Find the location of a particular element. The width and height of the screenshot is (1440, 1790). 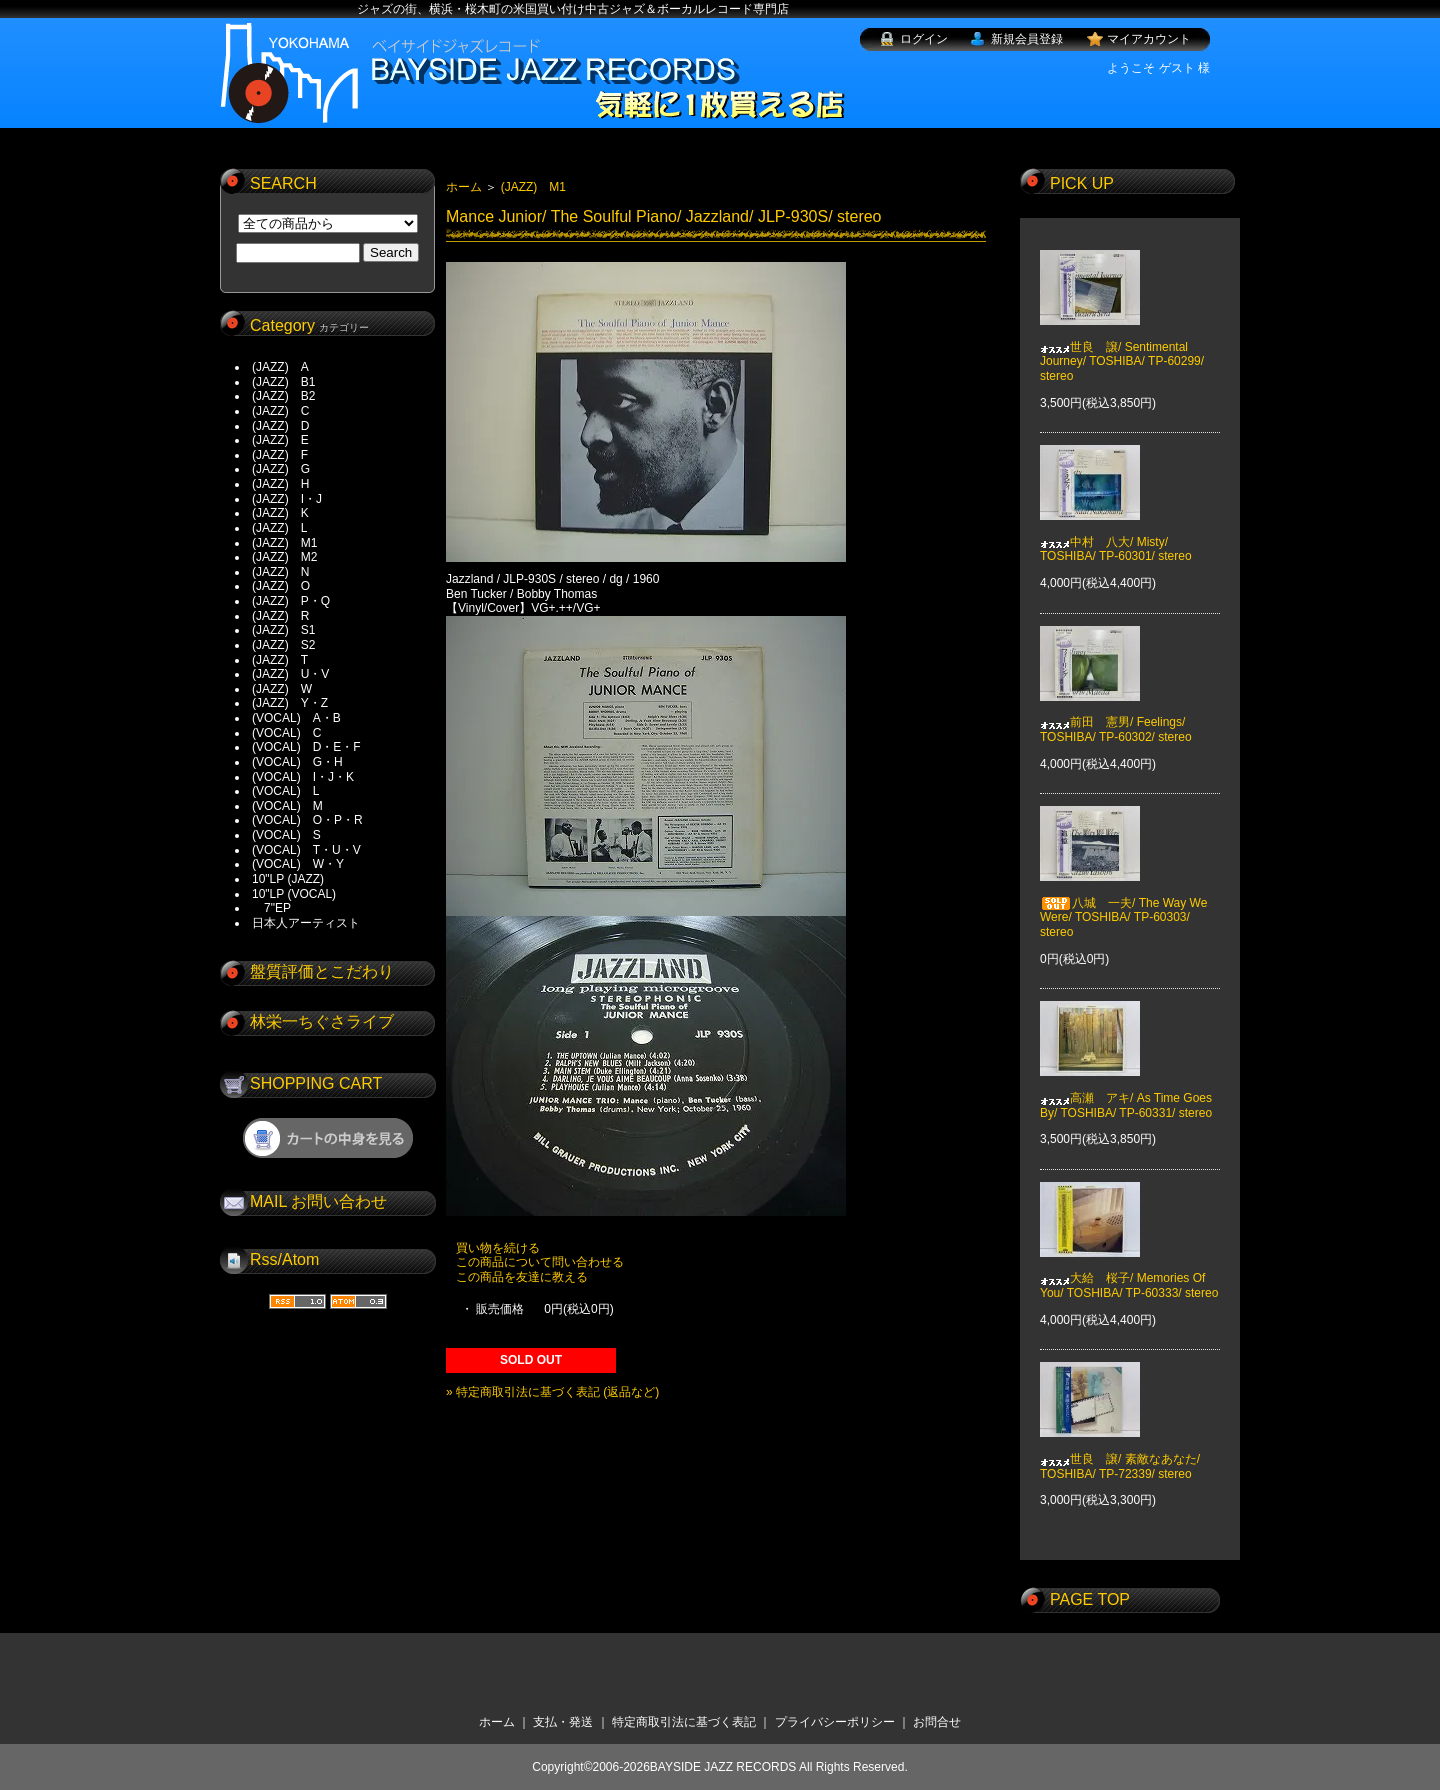

(VOCAL) W・Y is located at coordinates (298, 864).